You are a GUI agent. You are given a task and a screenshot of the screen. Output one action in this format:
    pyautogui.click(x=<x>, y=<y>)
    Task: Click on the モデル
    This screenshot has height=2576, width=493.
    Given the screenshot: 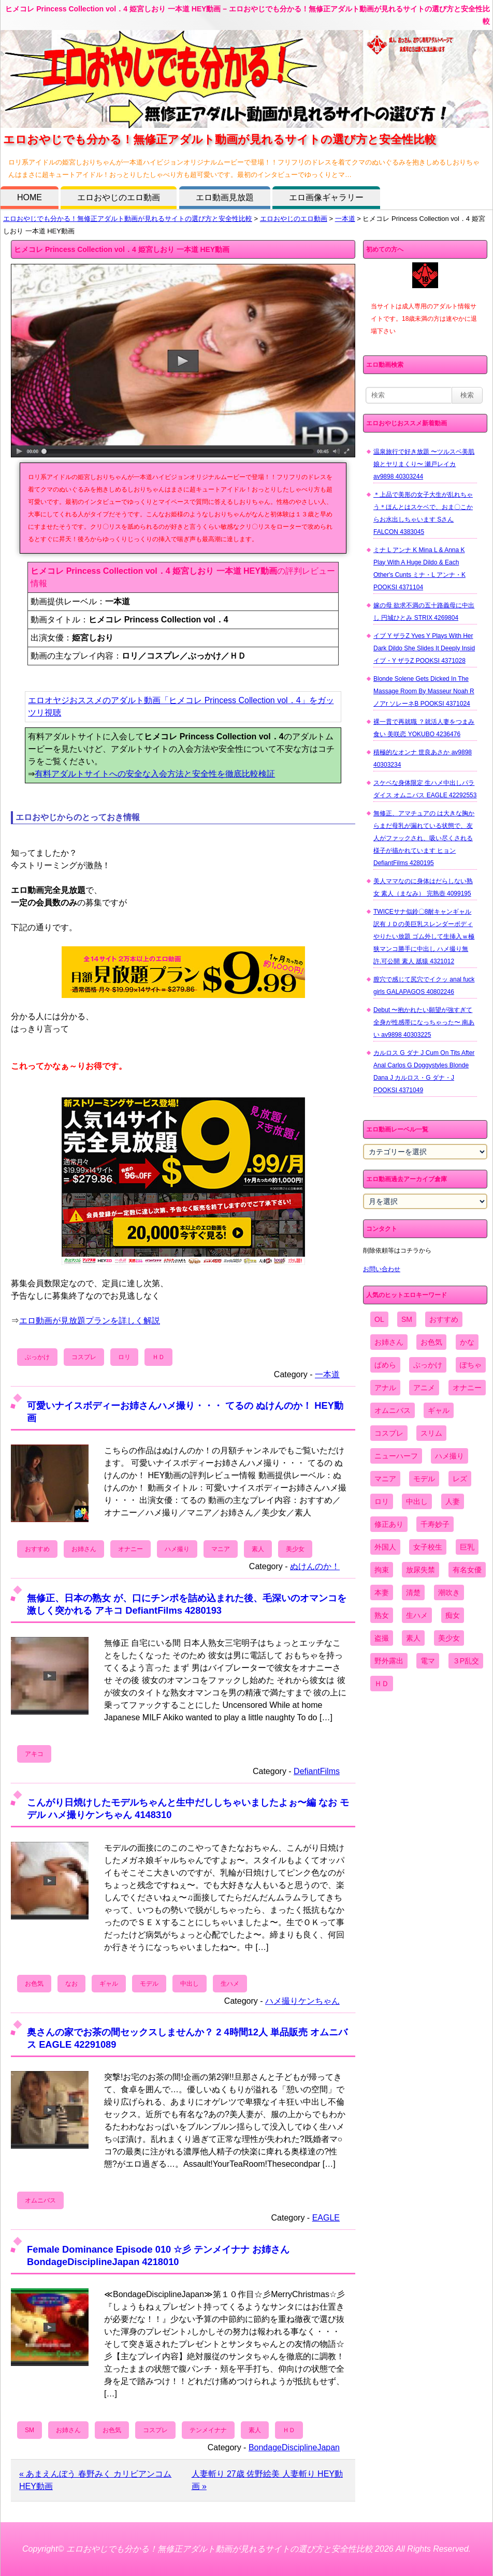 What is the action you would take?
    pyautogui.click(x=149, y=1983)
    